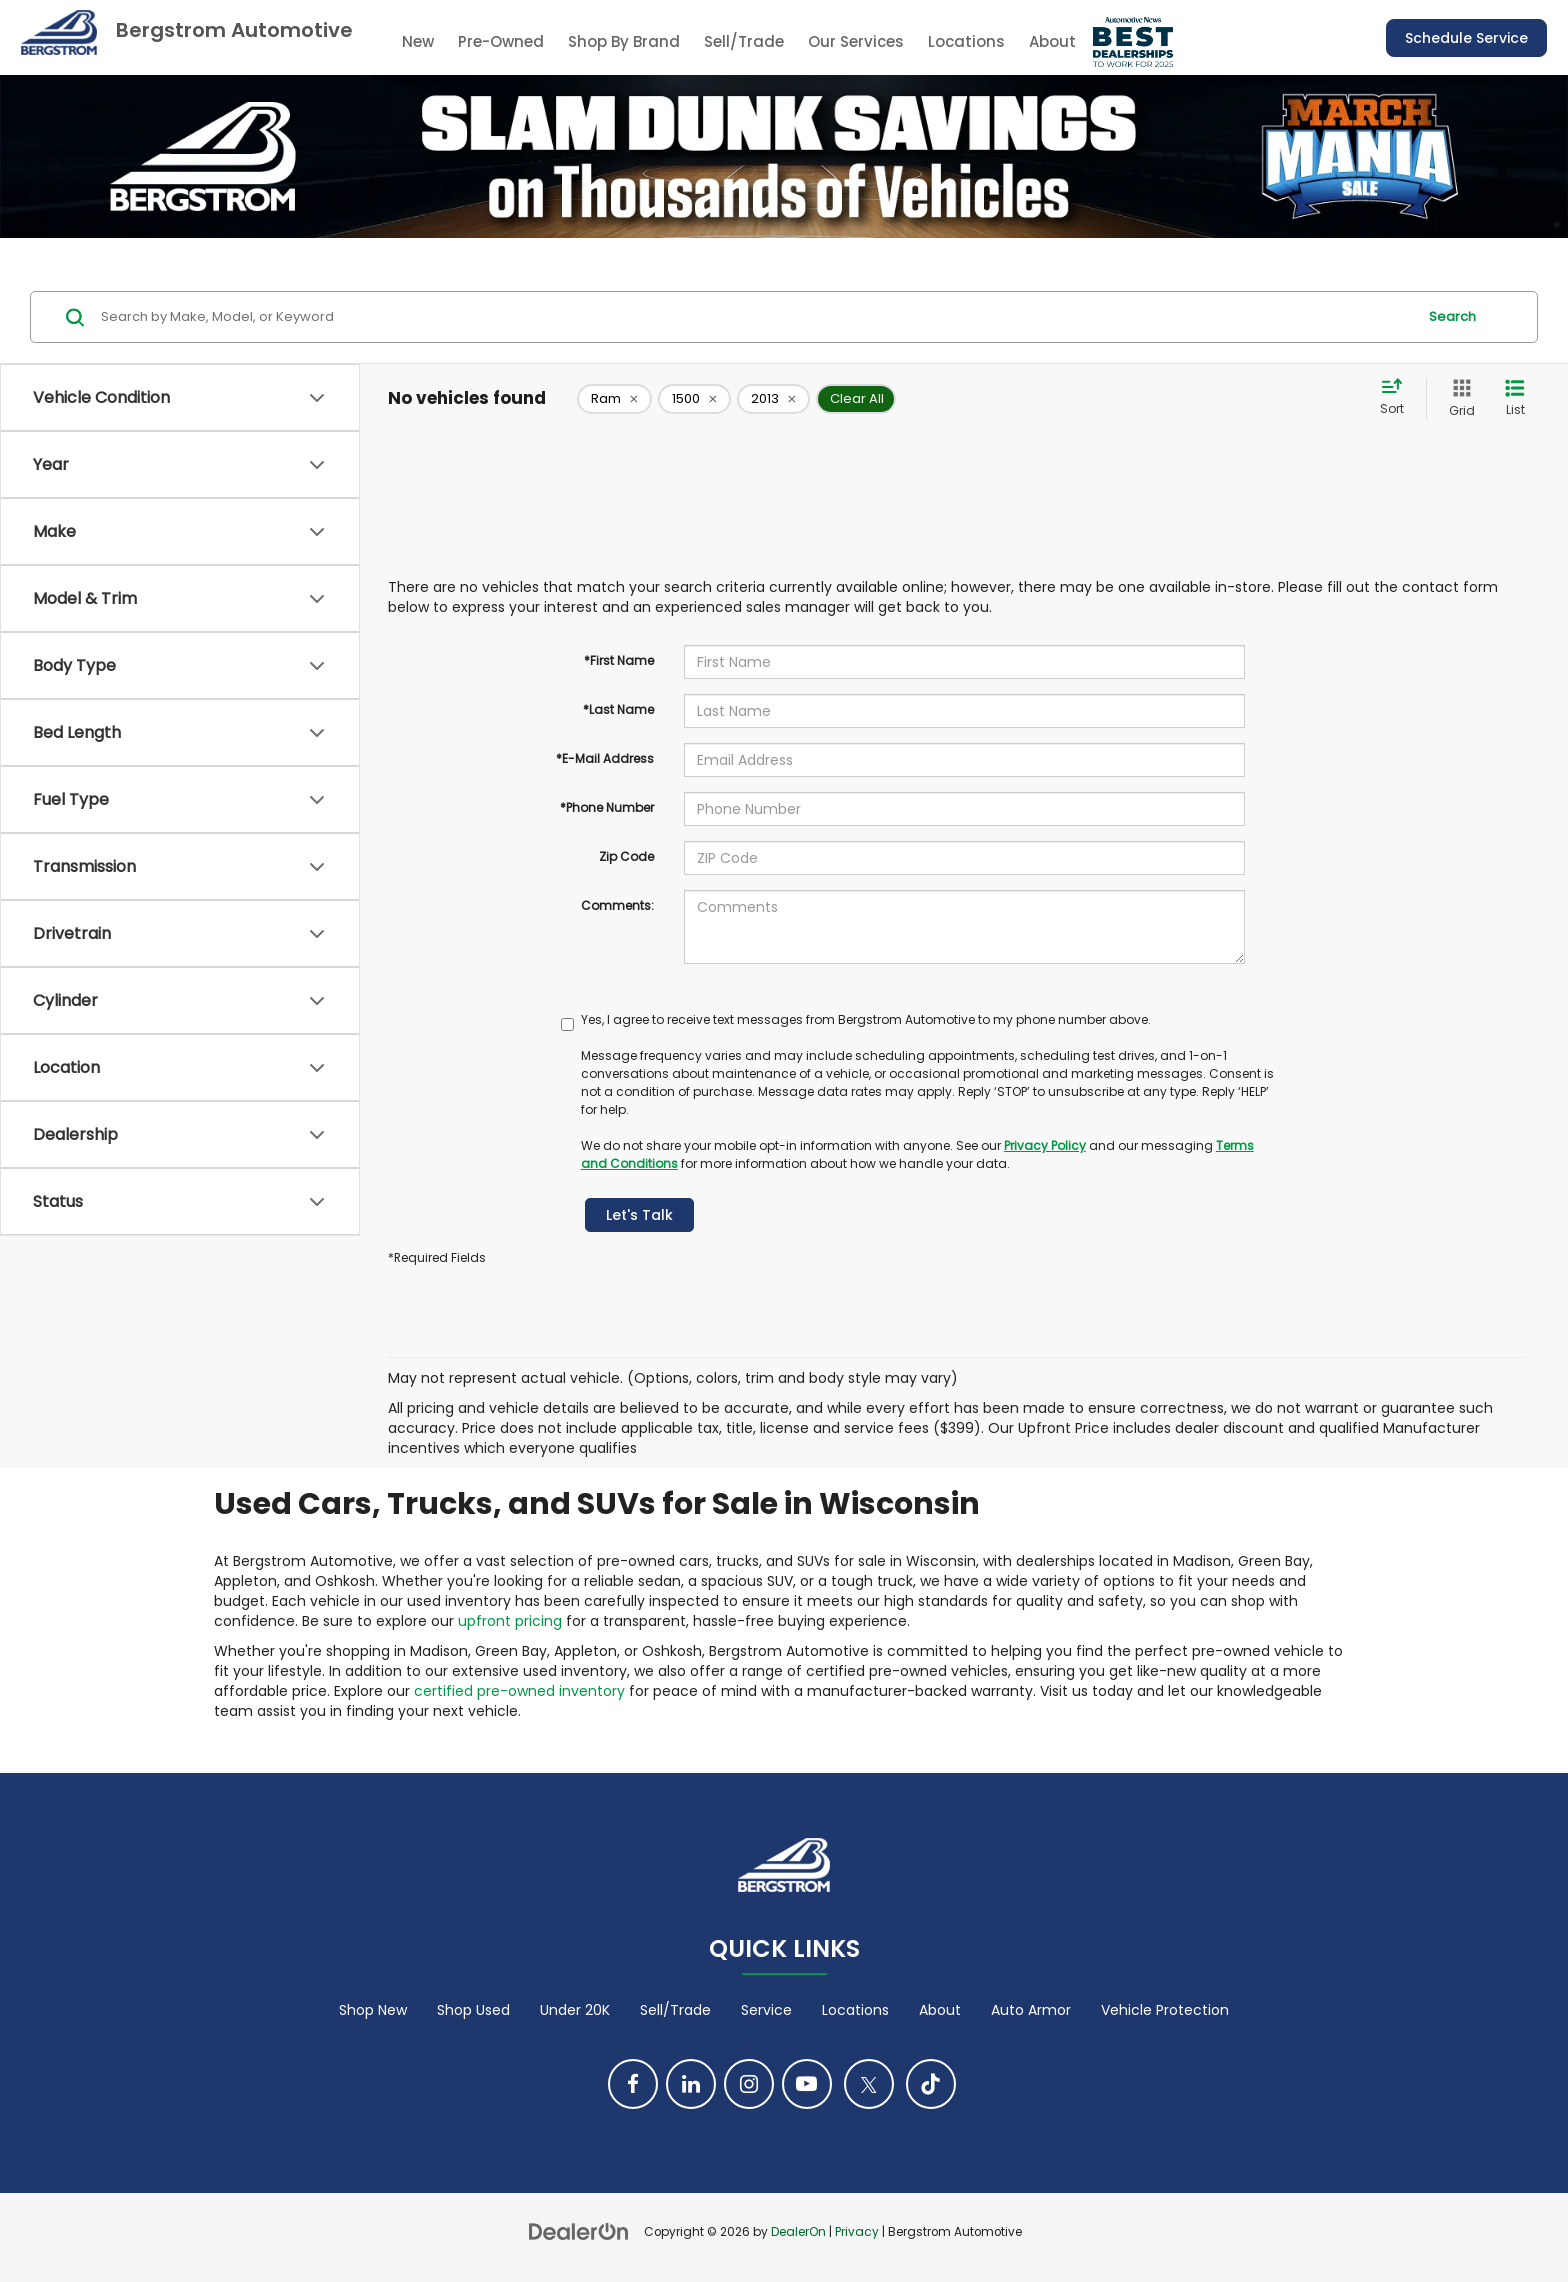  Describe the element at coordinates (418, 41) in the screenshot. I see `New [button]` at that location.